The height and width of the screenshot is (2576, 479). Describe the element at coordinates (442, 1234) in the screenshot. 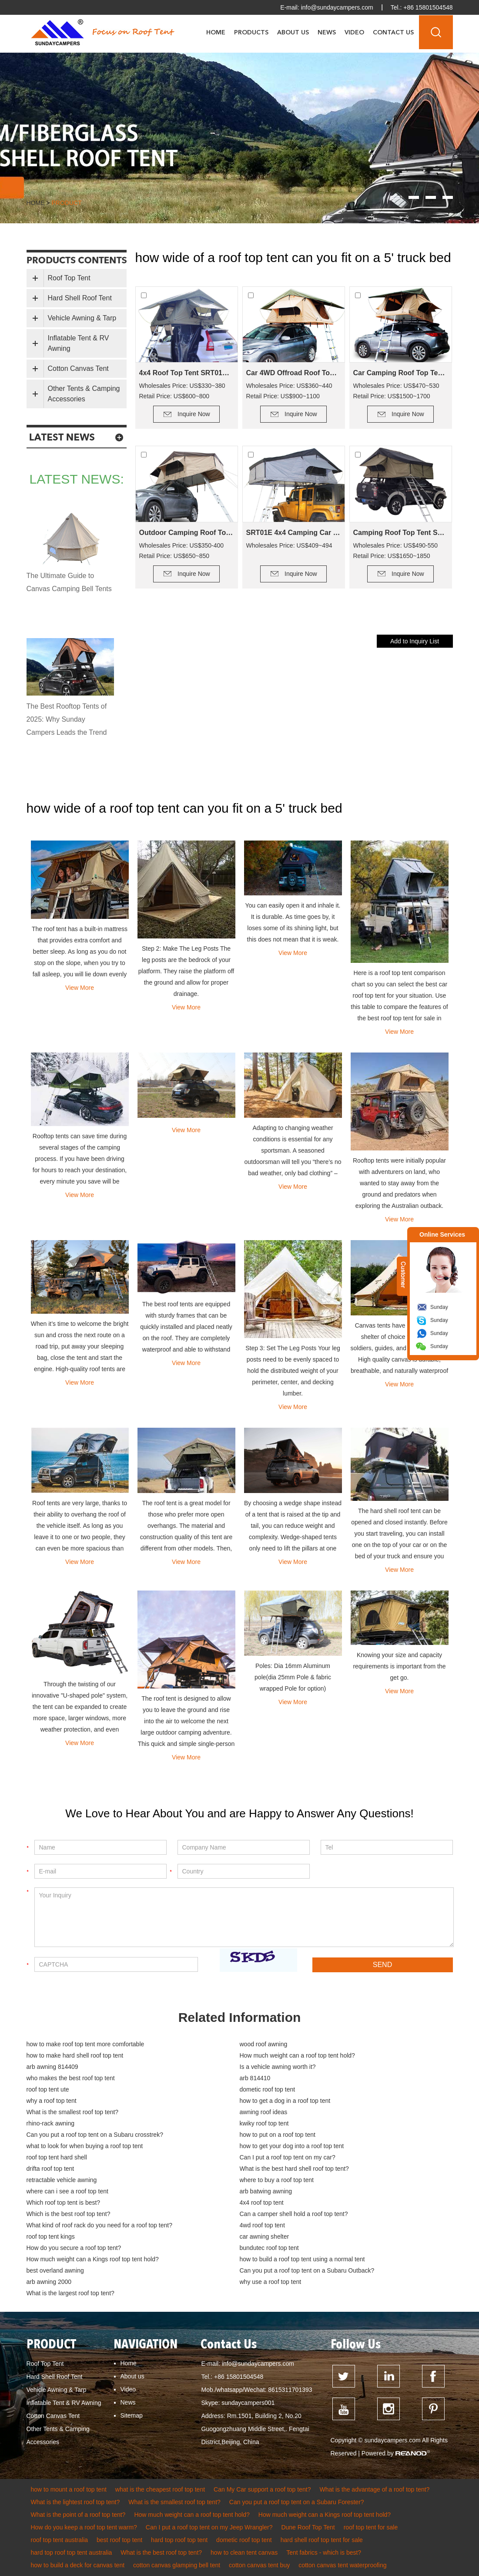

I see `Online Services` at that location.